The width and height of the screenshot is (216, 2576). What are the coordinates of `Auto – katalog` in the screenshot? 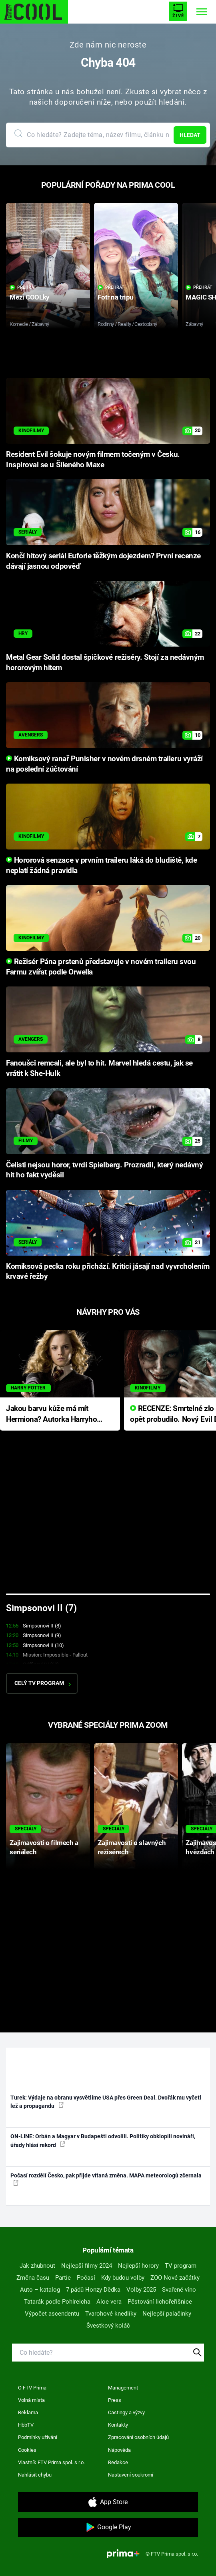 It's located at (40, 2289).